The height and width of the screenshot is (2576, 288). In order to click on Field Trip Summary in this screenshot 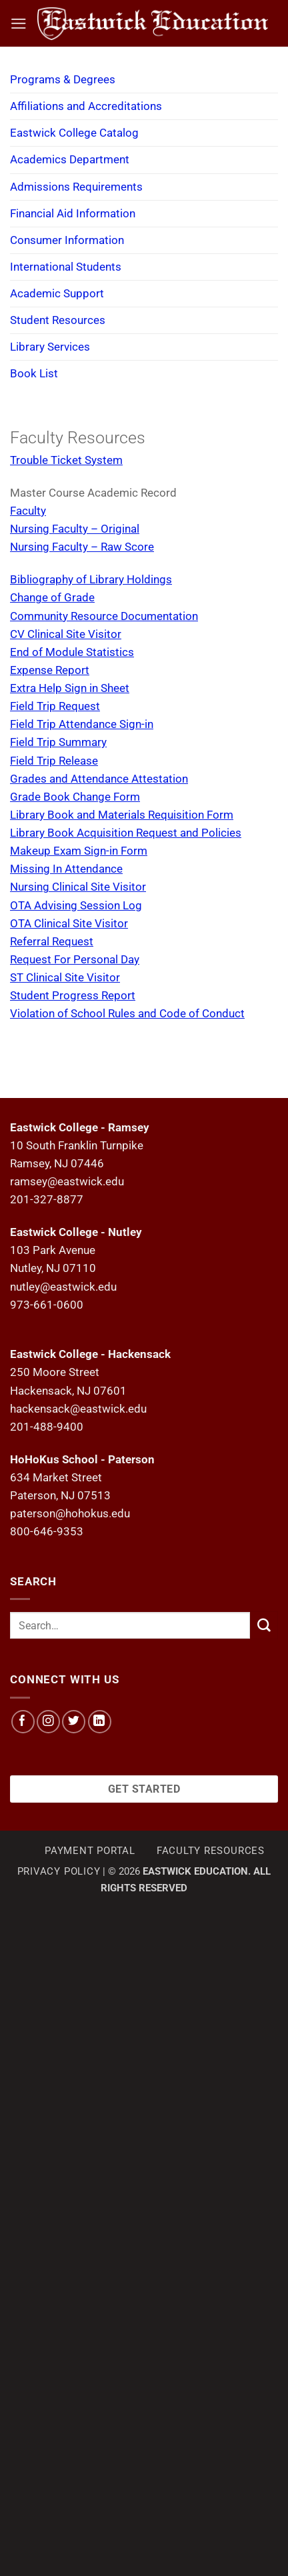, I will do `click(58, 742)`.